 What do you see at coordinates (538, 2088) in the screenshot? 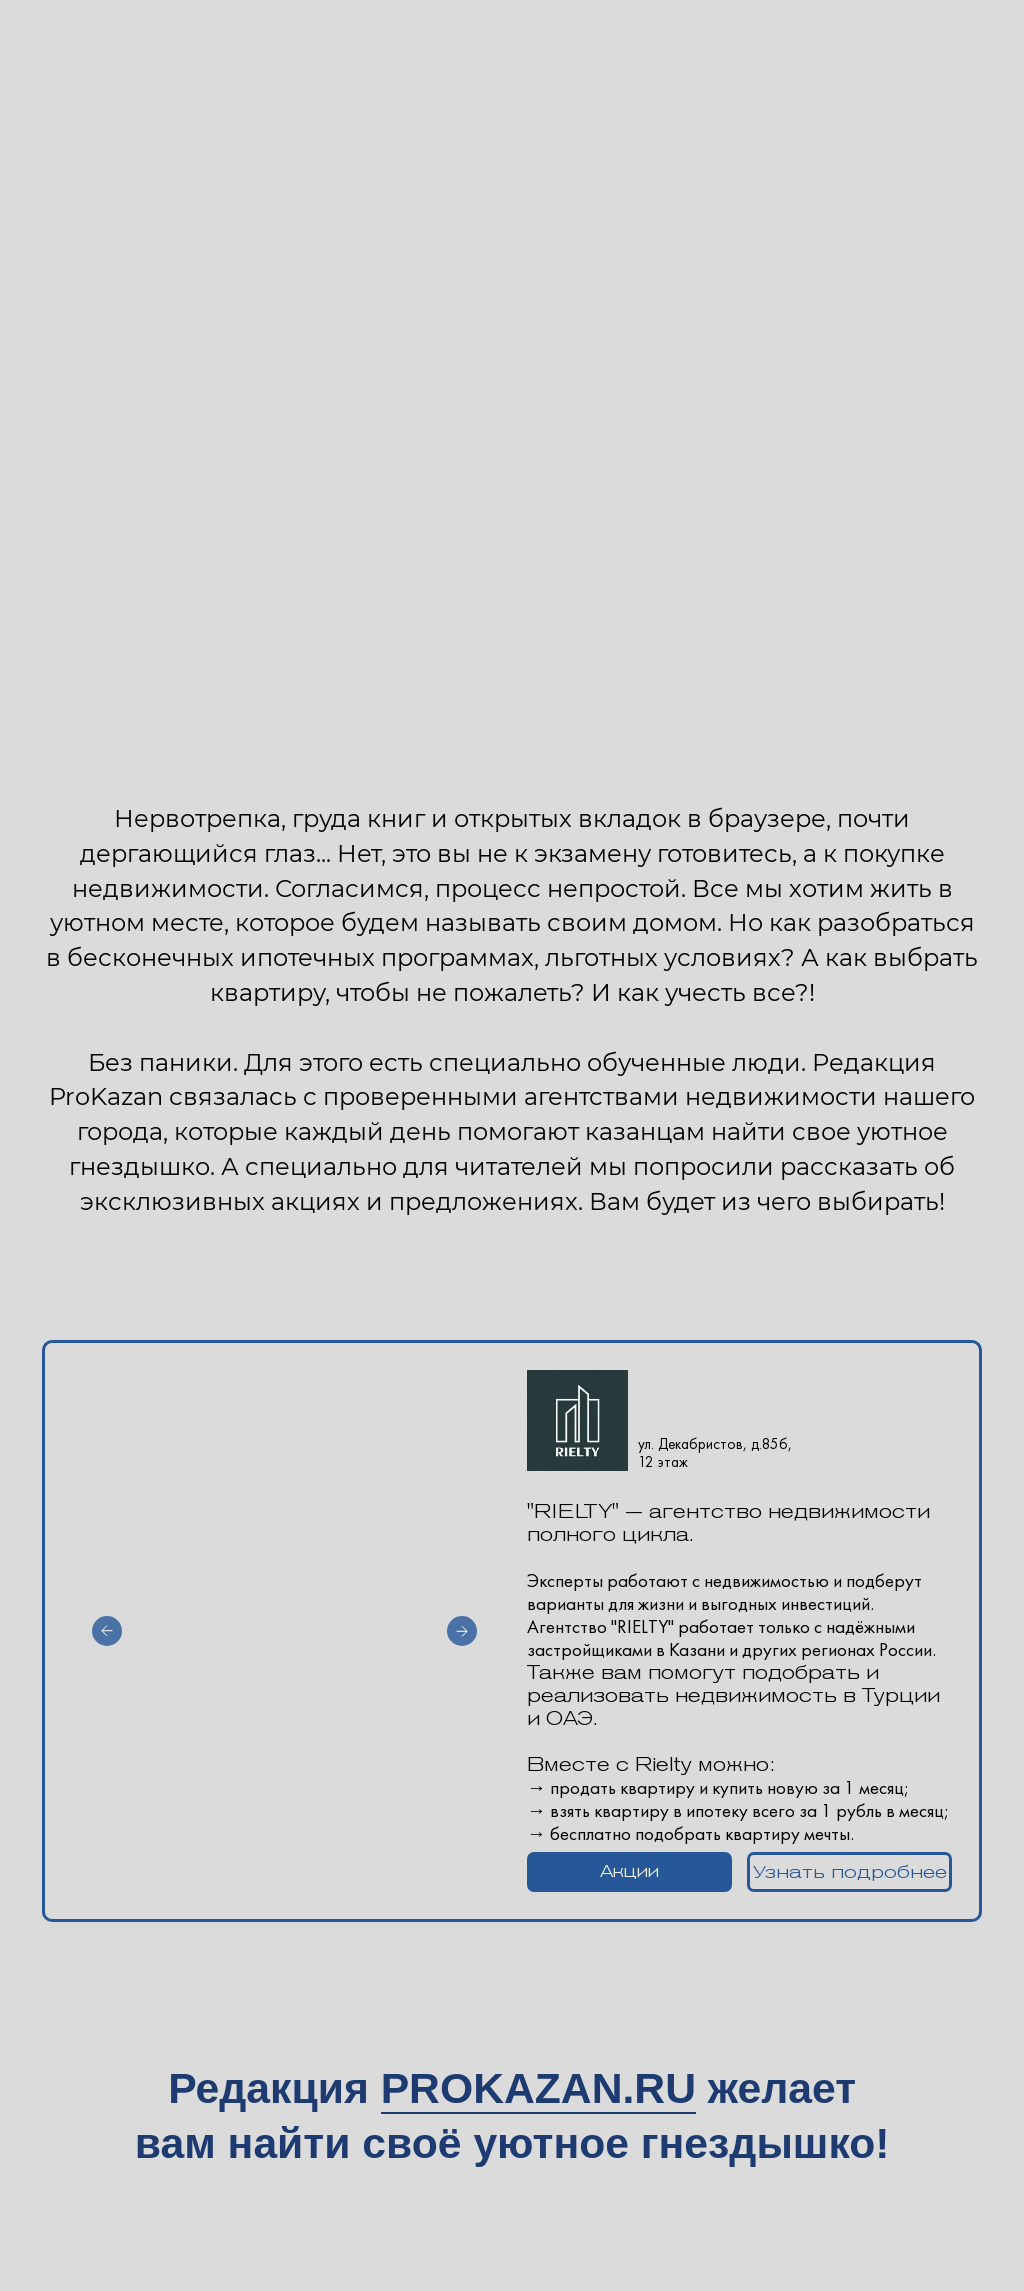
I see `PROKAZAN.RU` at bounding box center [538, 2088].